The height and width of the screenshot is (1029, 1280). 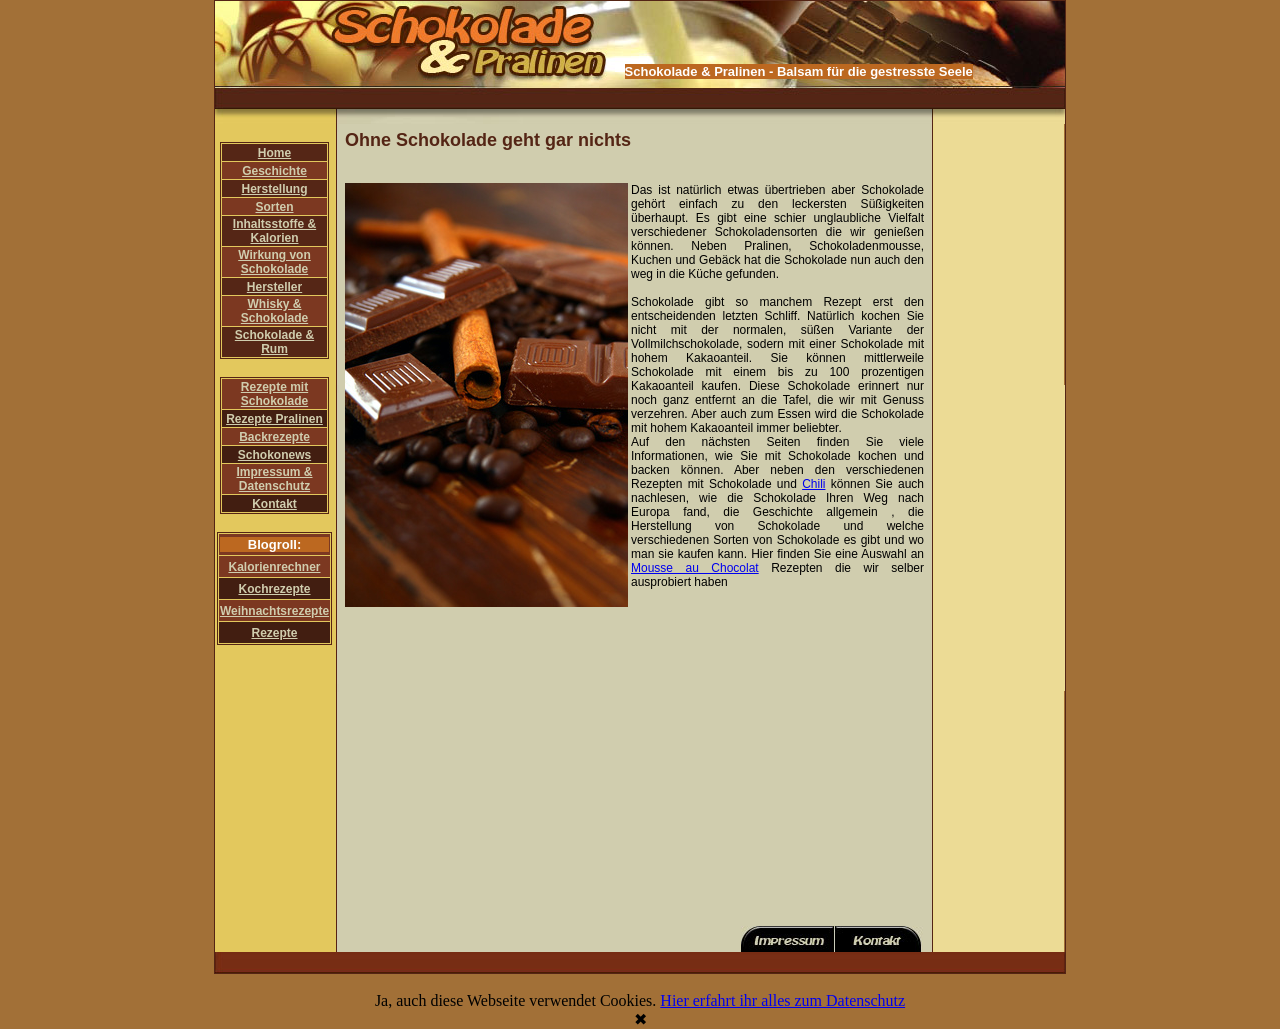 I want to click on Herstellung, so click(x=274, y=189).